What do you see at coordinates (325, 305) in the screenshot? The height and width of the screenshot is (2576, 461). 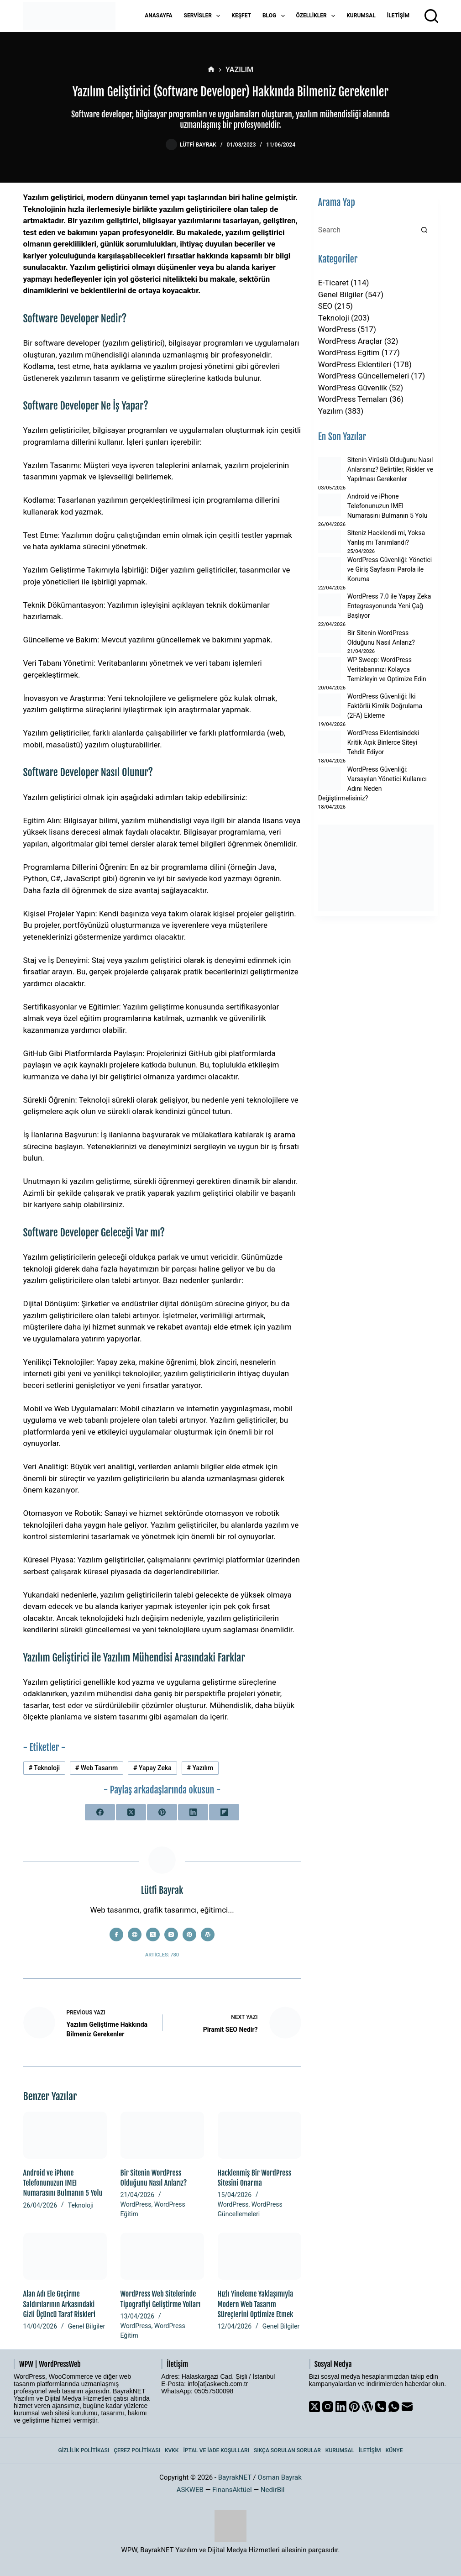 I see `SEO` at bounding box center [325, 305].